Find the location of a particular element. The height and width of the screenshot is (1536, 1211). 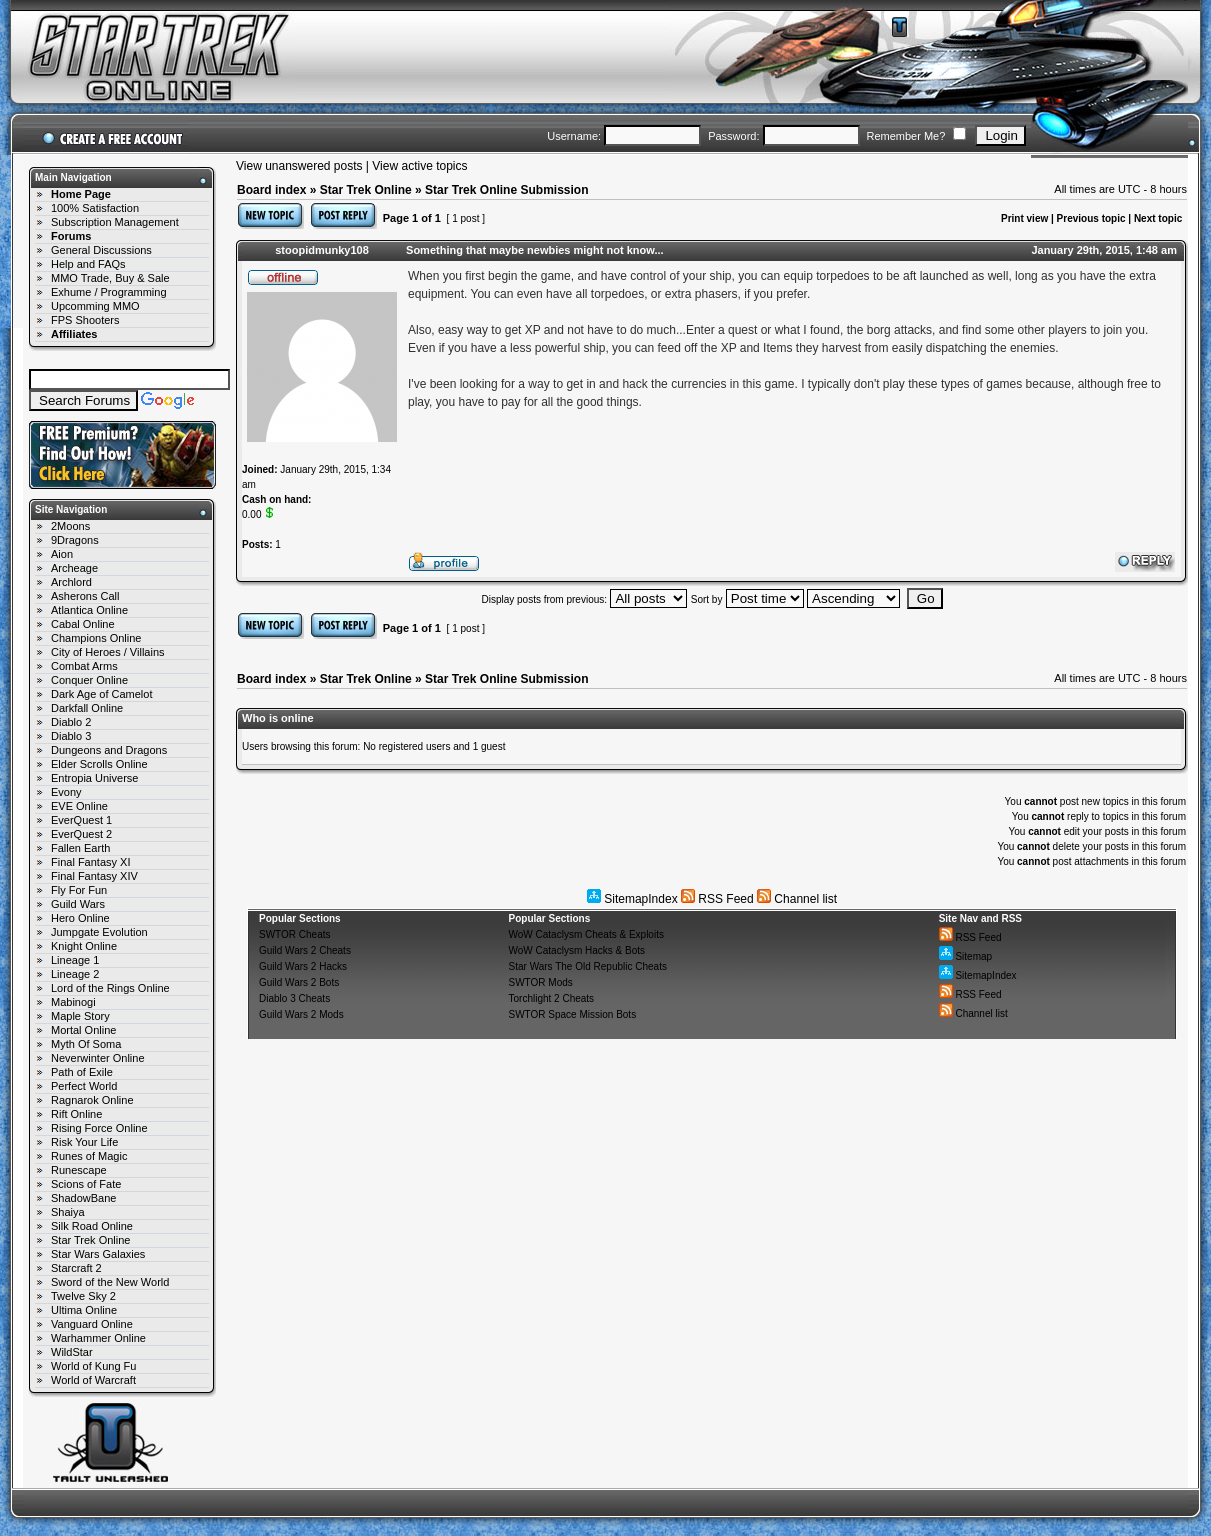

Ragnarok Online is located at coordinates (92, 1100).